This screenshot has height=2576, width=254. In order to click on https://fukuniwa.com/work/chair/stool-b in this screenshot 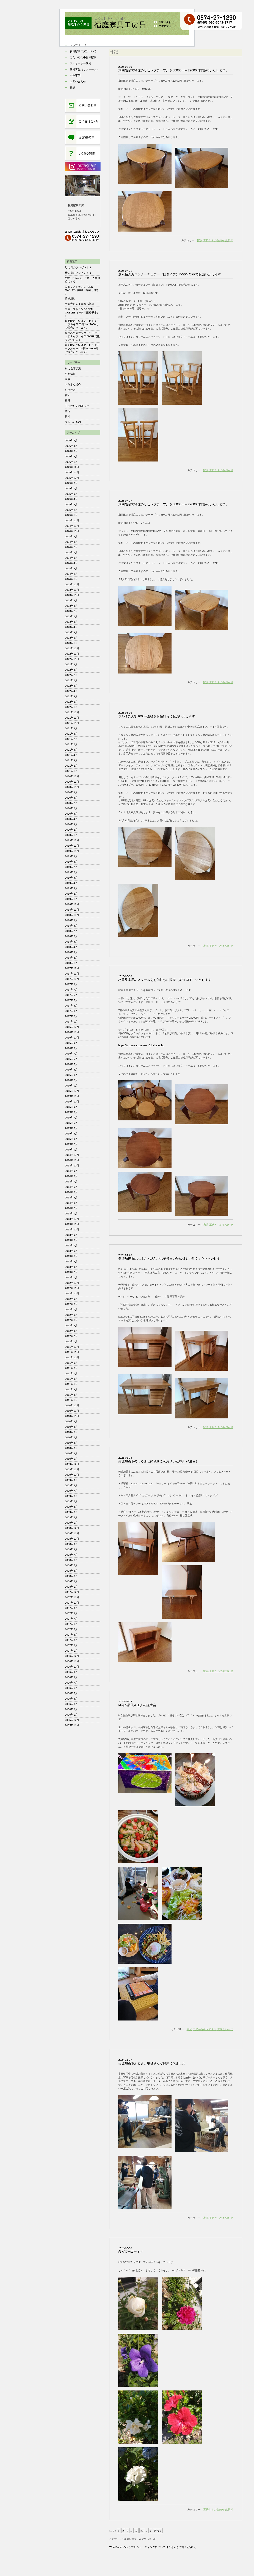, I will do `click(141, 1045)`.